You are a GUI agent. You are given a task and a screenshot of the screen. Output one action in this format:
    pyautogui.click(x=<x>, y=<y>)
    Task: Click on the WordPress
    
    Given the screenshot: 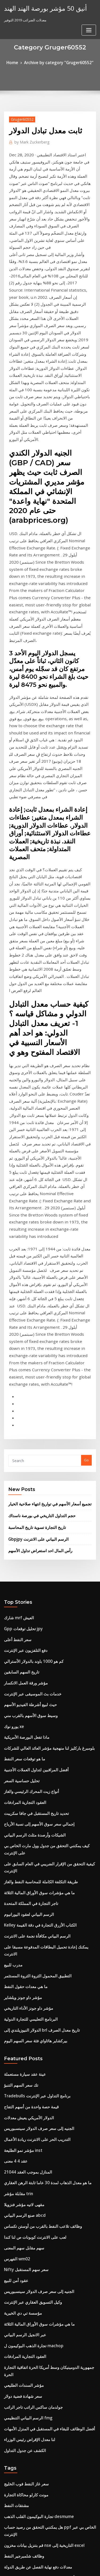 What is the action you would take?
    pyautogui.click(x=62, y=2561)
    